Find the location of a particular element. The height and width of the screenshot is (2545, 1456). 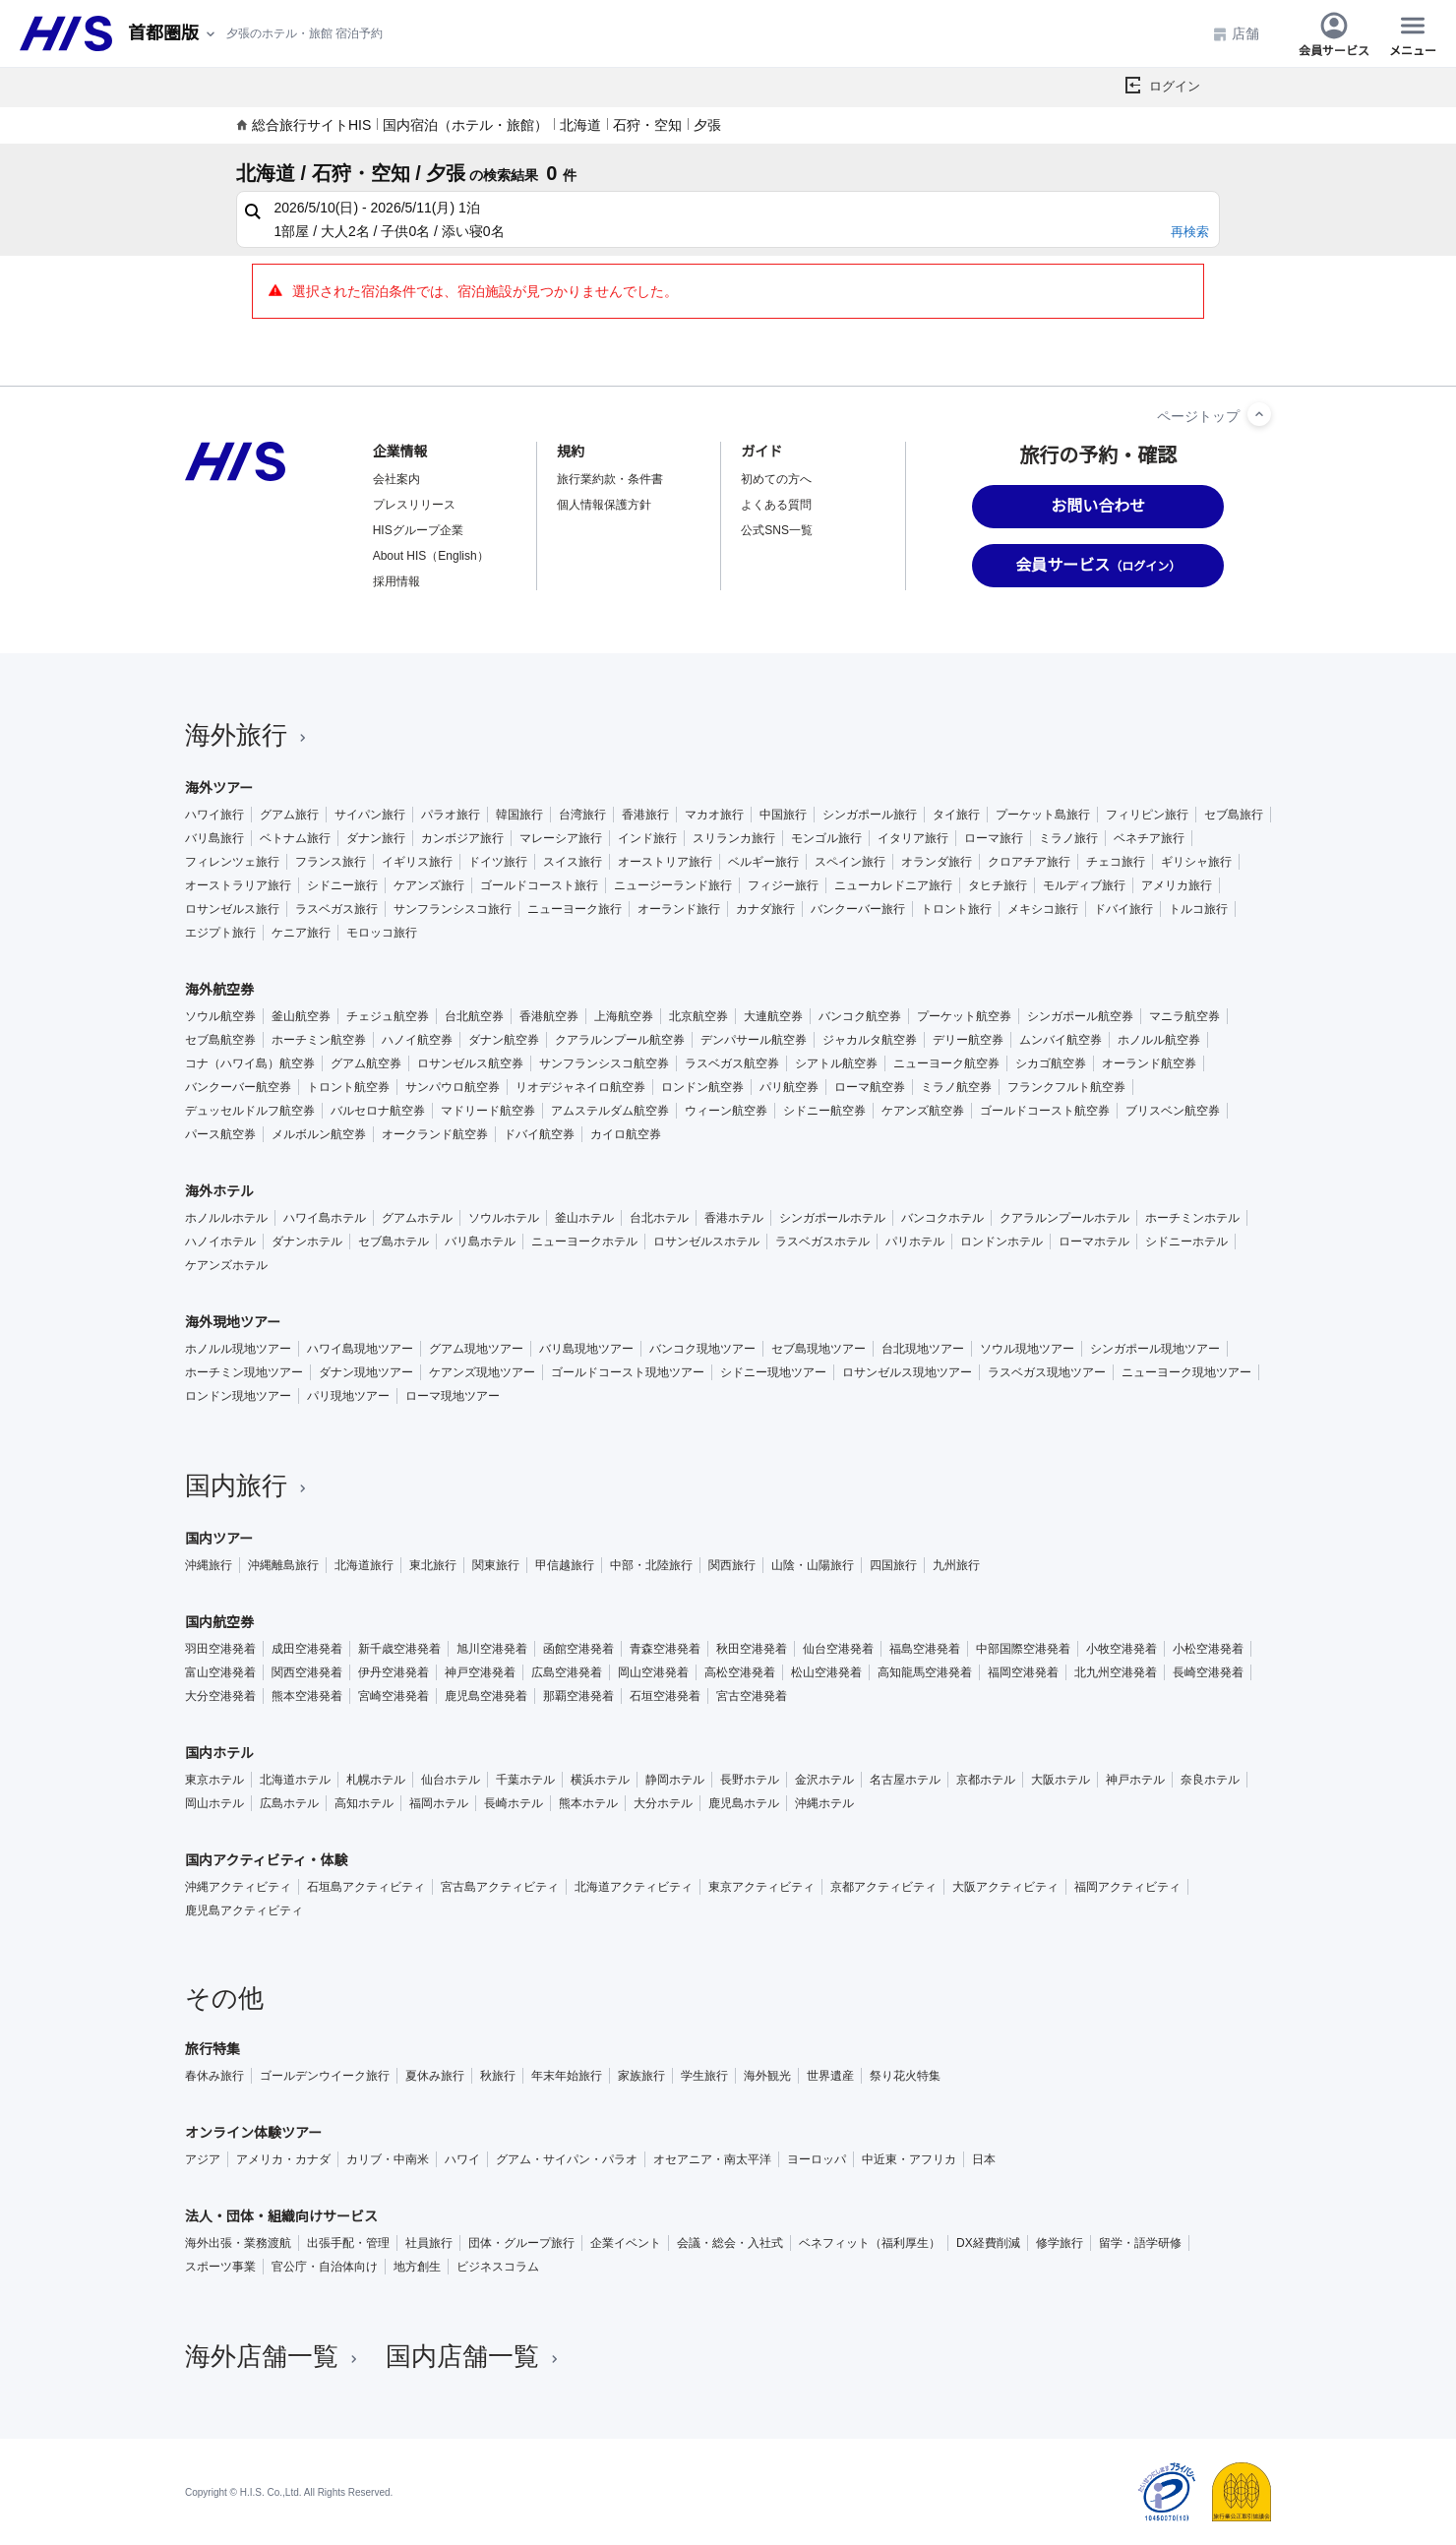

ドバイ旅行 is located at coordinates (1123, 909).